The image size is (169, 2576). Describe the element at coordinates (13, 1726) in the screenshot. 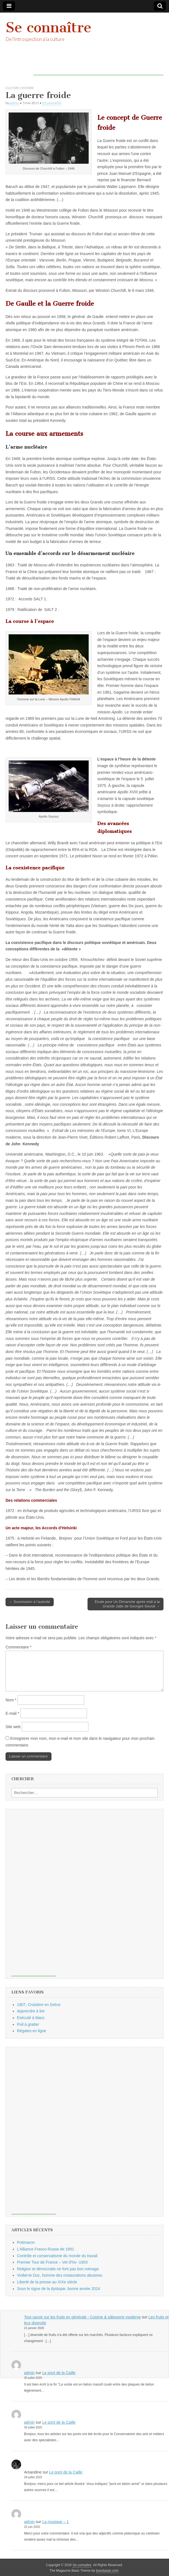

I see `Site web` at that location.